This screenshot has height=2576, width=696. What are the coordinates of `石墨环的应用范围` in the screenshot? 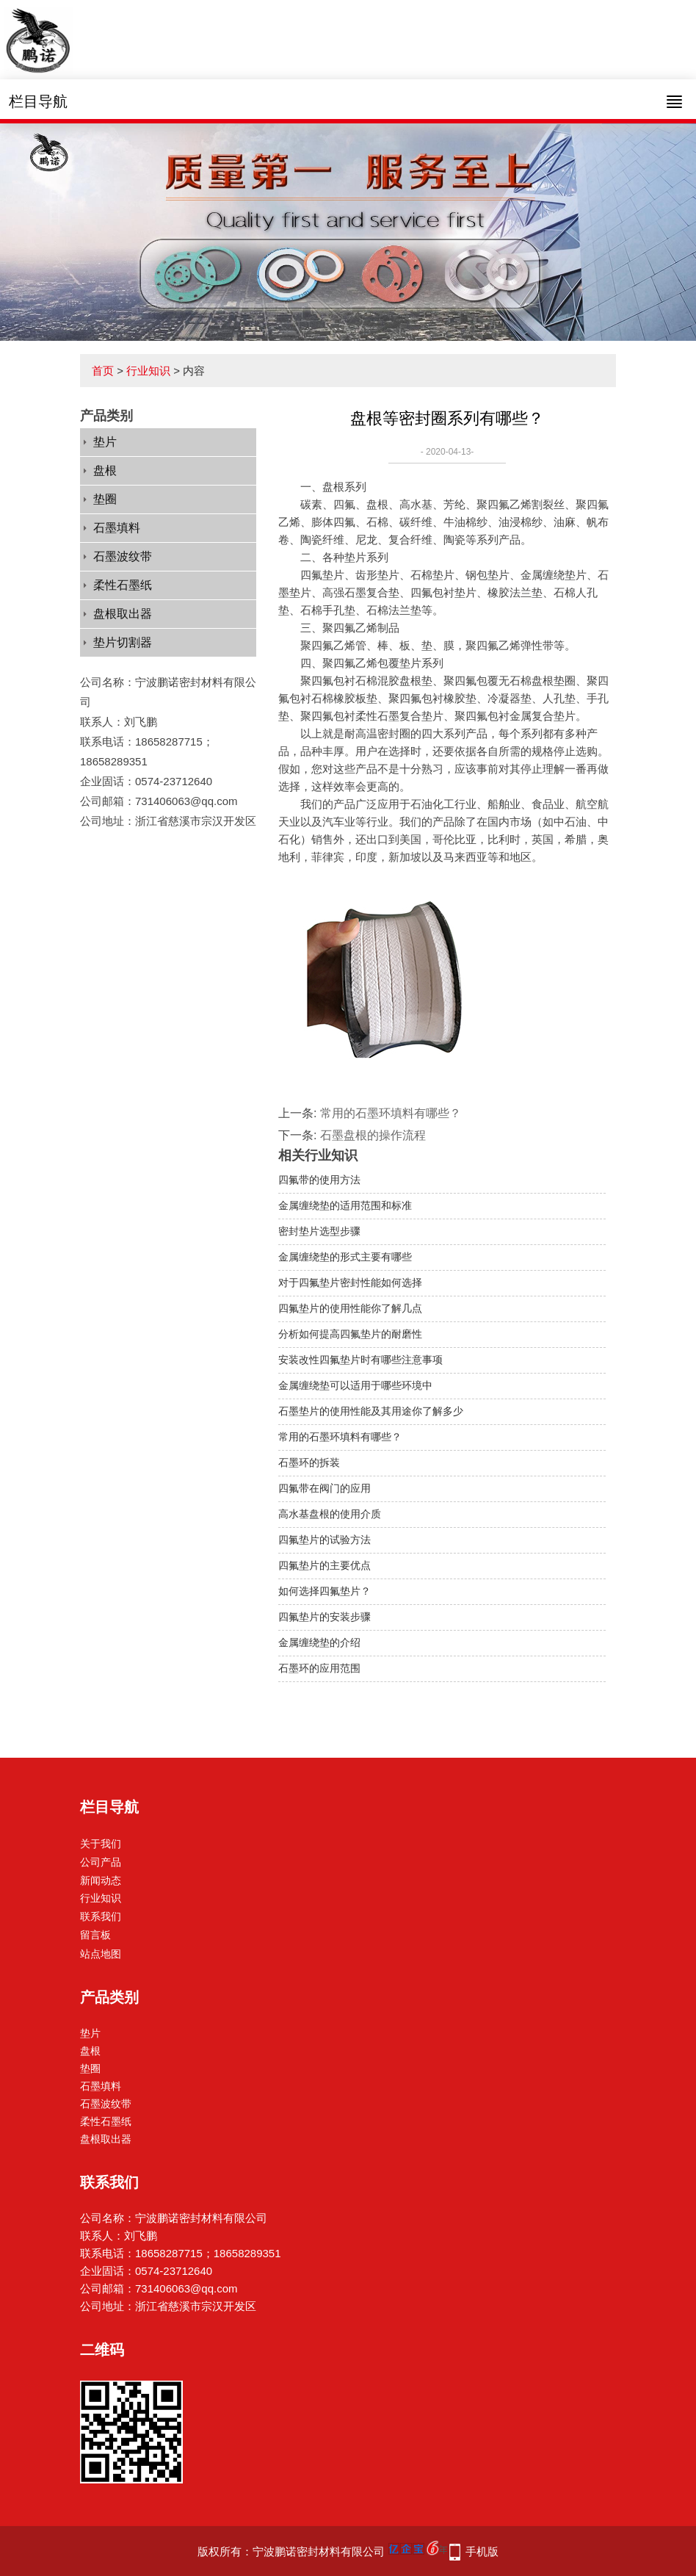 It's located at (319, 1668).